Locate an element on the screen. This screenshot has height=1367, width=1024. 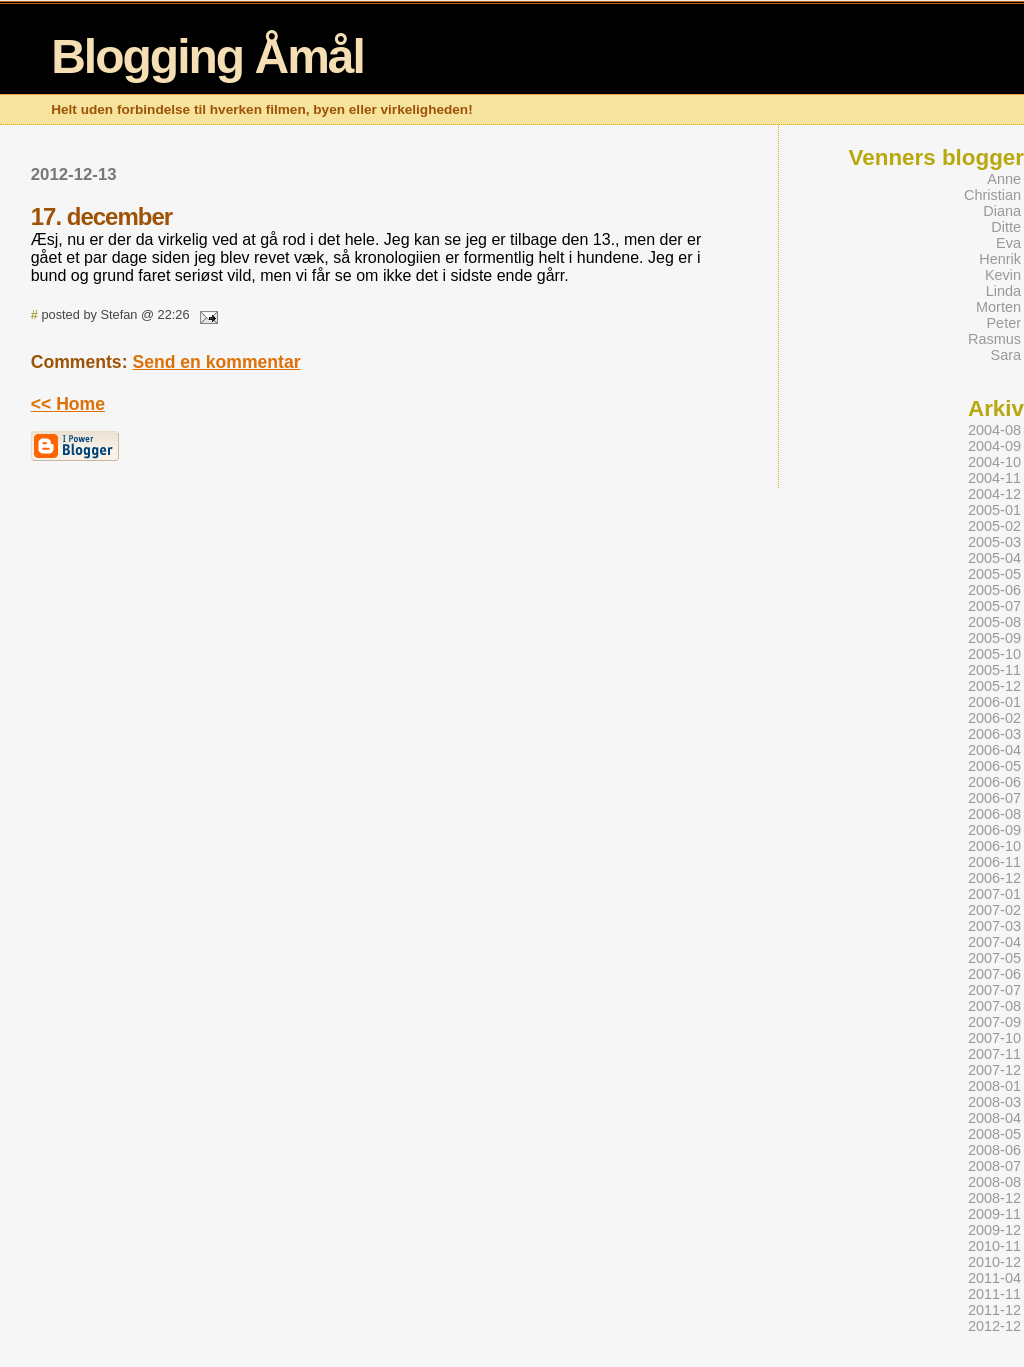
Rasmus is located at coordinates (994, 339).